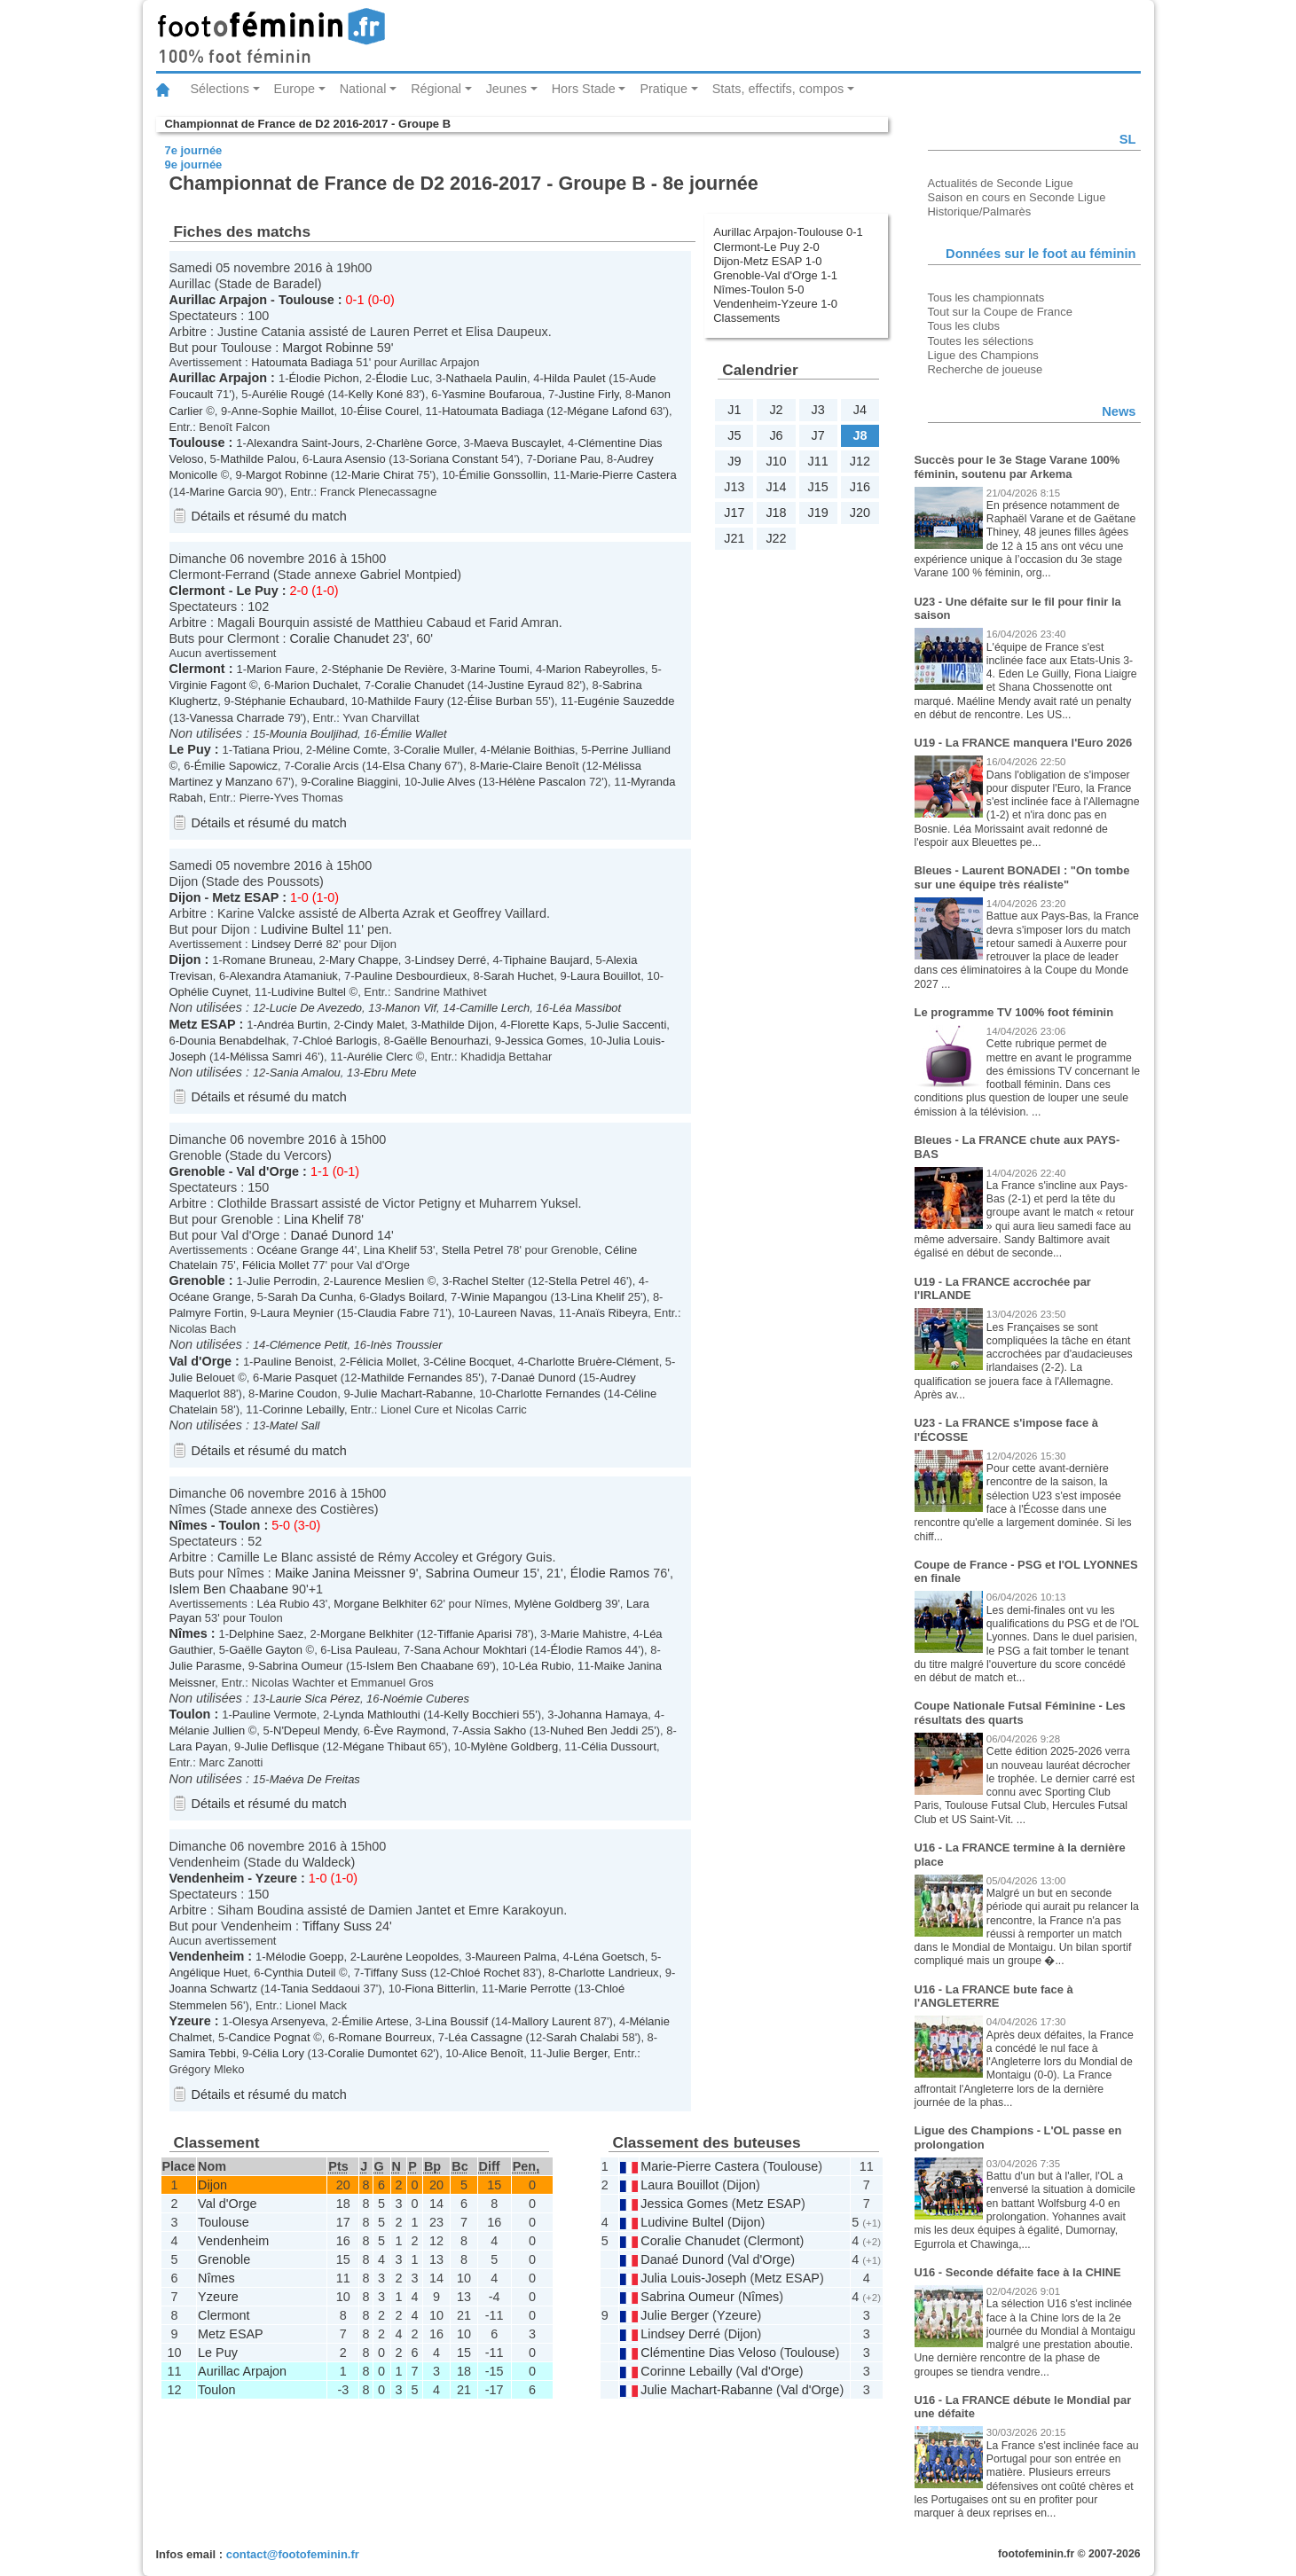  Describe the element at coordinates (766, 247) in the screenshot. I see `Clermont-Le Puy 2-0` at that location.